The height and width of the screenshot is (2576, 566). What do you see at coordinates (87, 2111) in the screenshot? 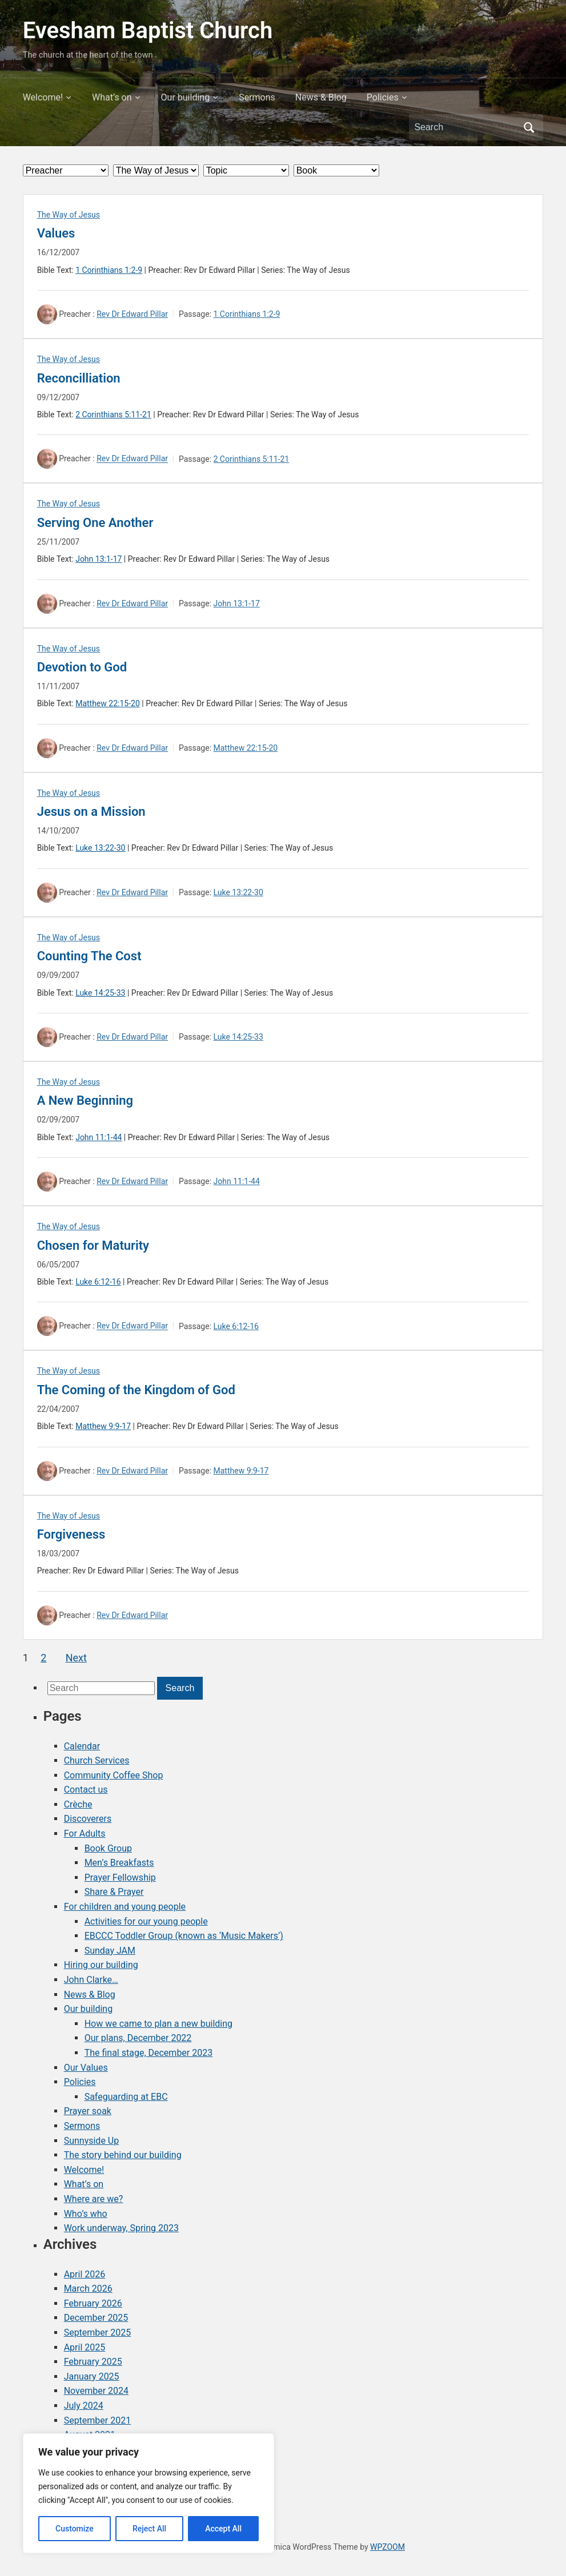
I see `Prayer soak` at bounding box center [87, 2111].